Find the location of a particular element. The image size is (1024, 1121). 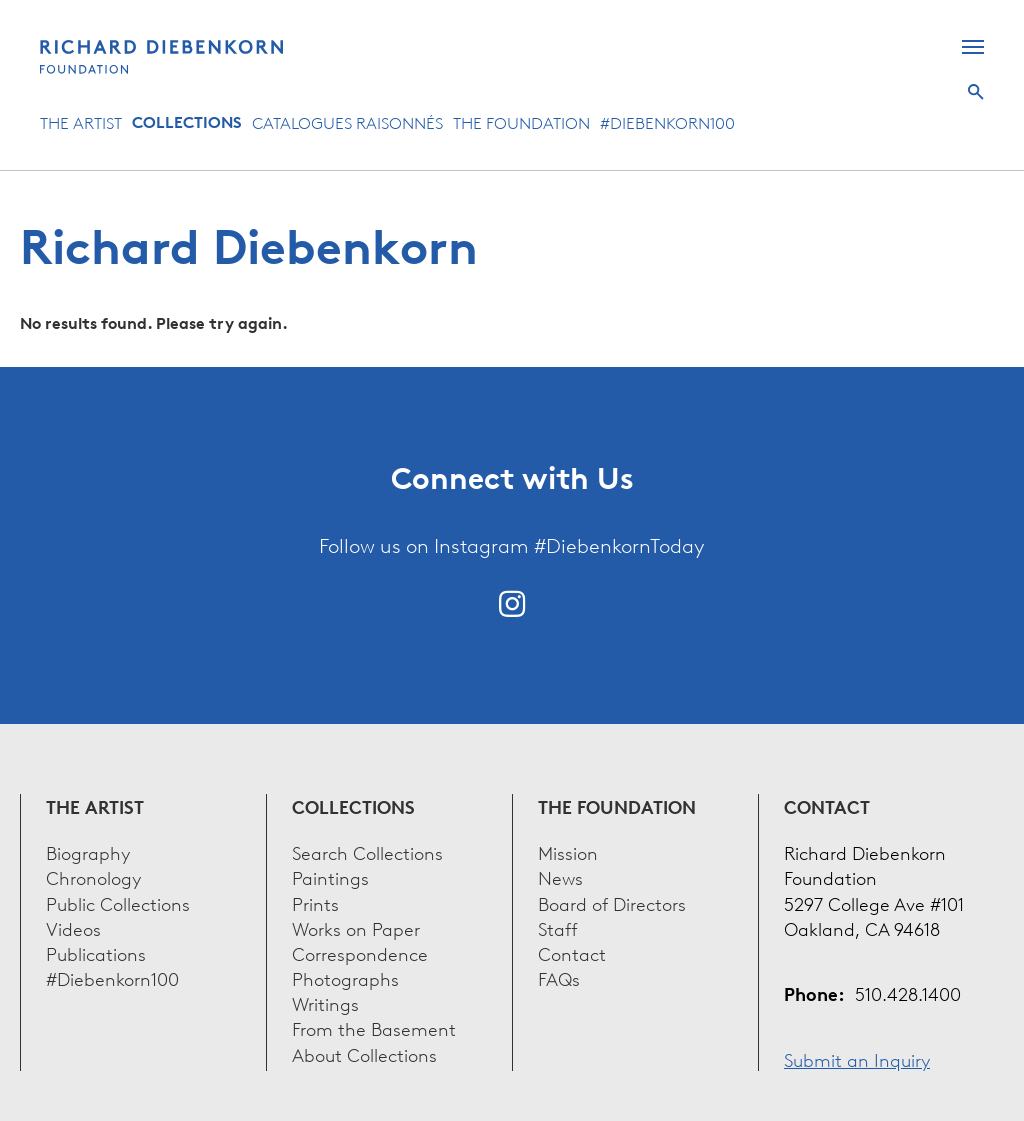

Biography is located at coordinates (88, 851).